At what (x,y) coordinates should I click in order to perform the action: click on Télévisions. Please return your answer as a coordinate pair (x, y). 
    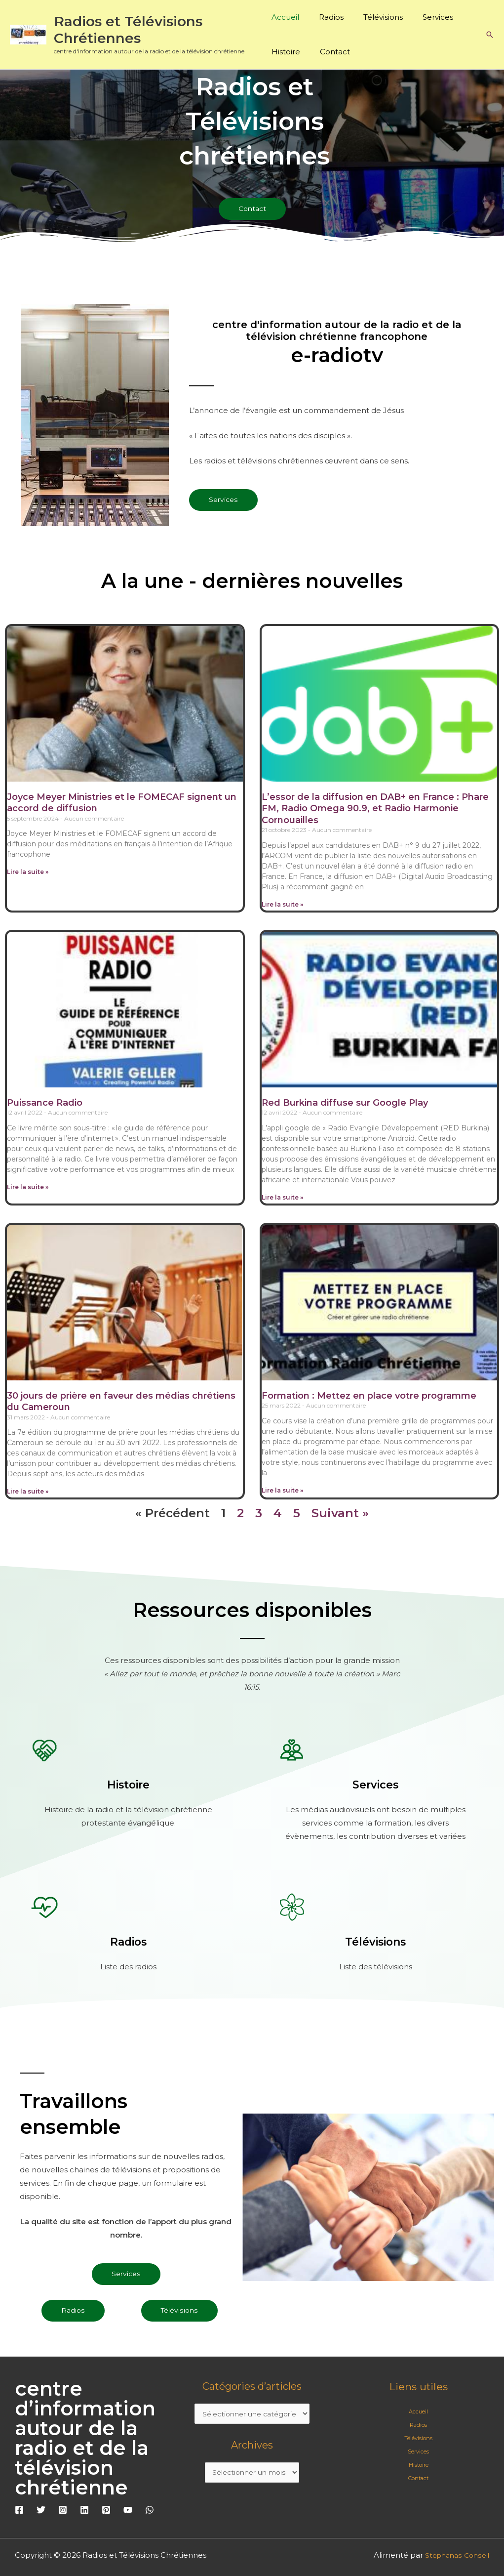
    Looking at the image, I should click on (373, 17).